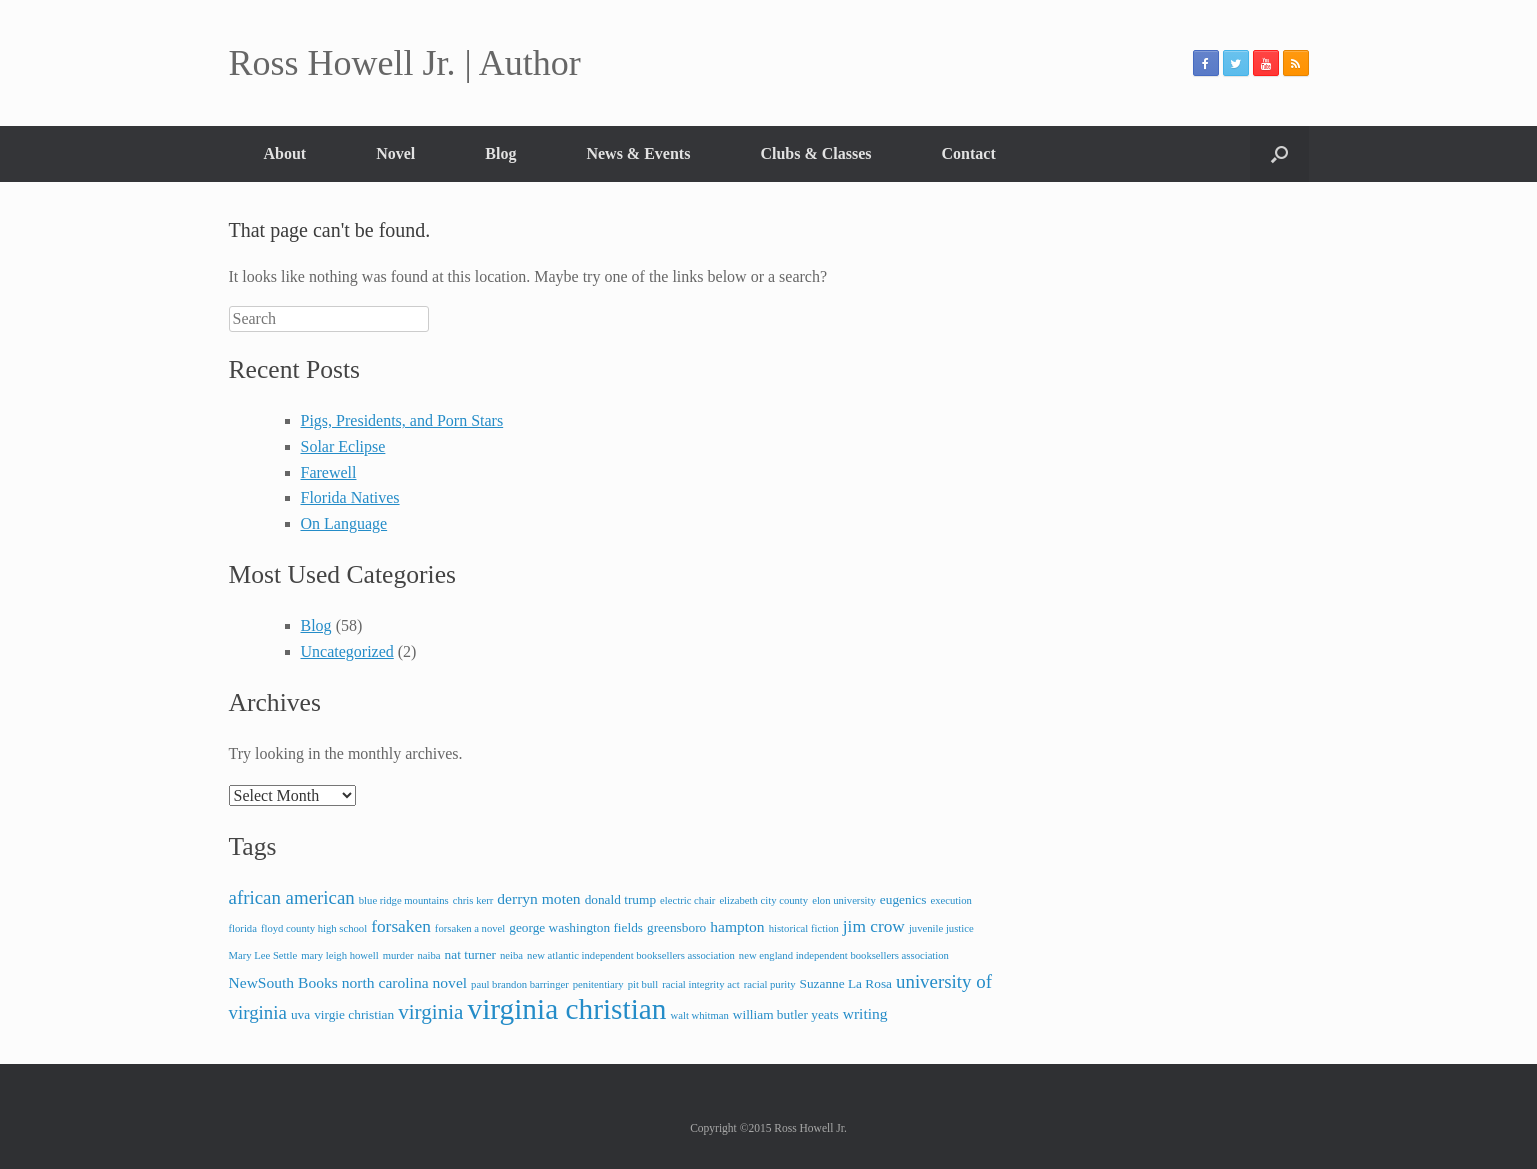 Image resolution: width=1537 pixels, height=1169 pixels. I want to click on racial integrity act [racial integrity act (2 items)], so click(701, 984).